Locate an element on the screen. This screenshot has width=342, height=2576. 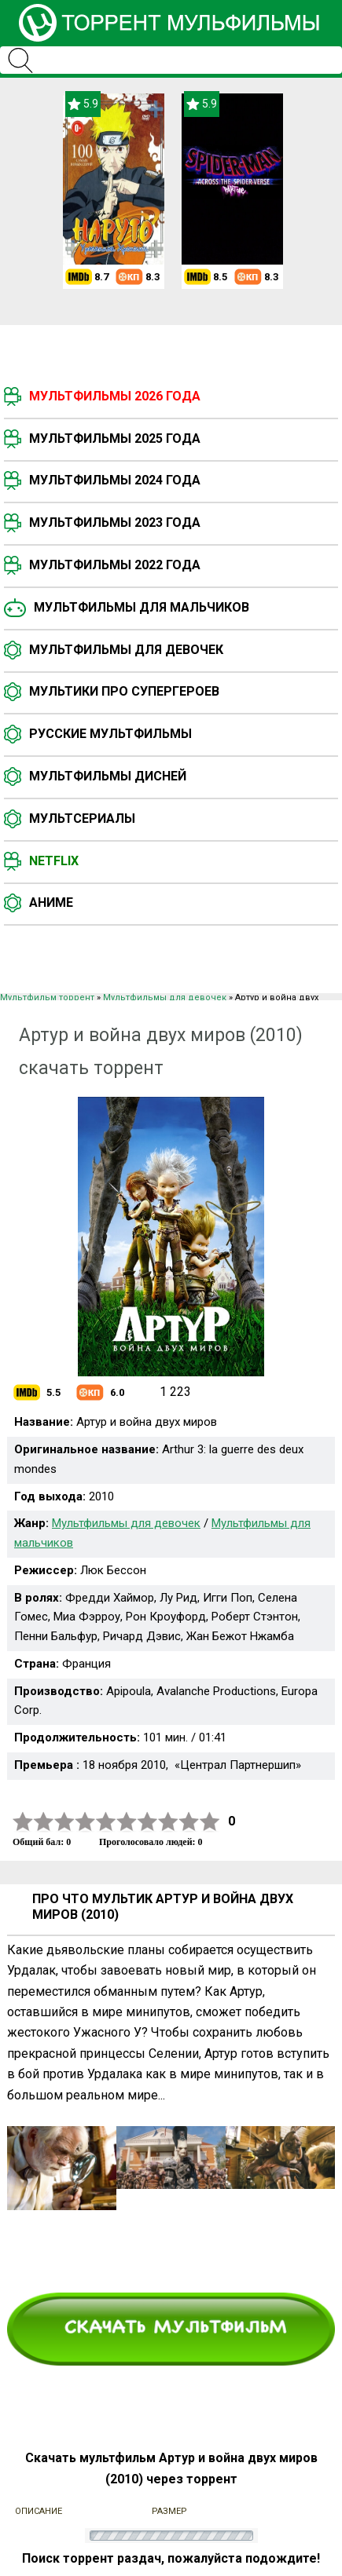
Мультфильмы 2024 года is located at coordinates (114, 480).